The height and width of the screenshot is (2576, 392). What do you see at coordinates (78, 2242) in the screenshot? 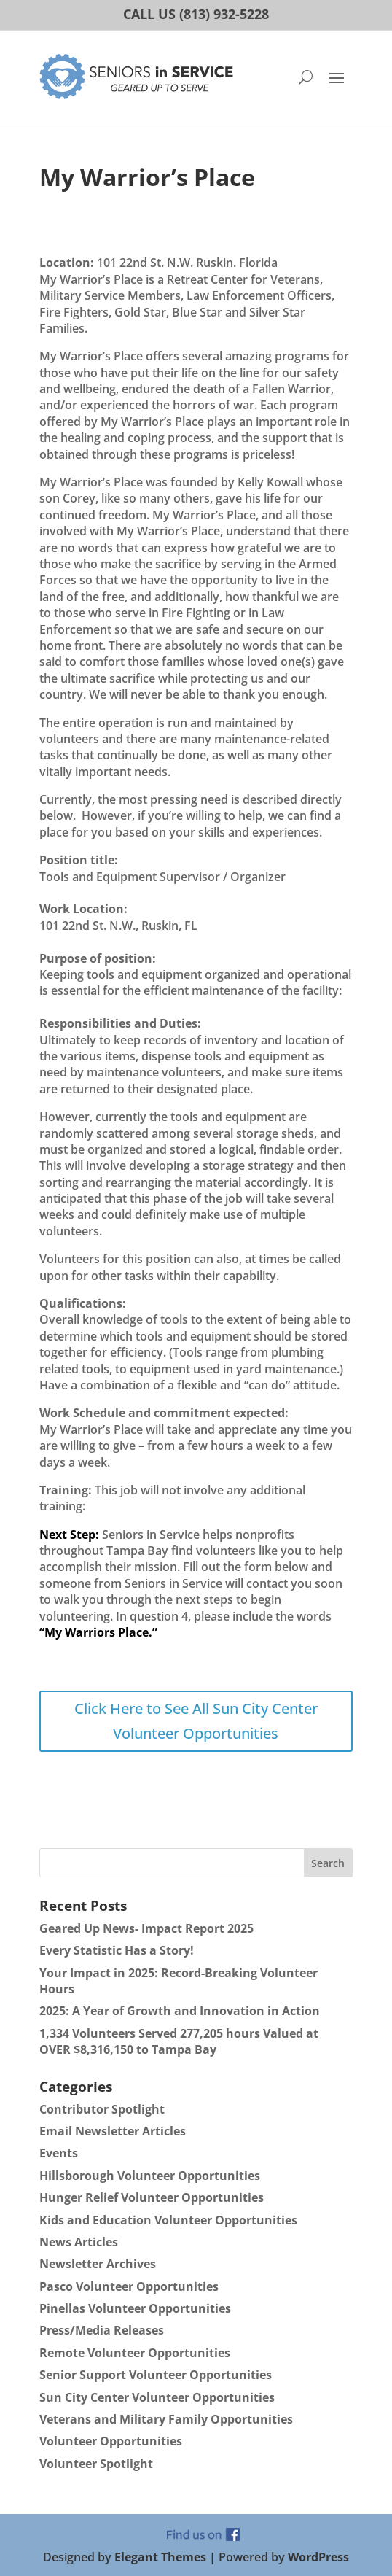
I see `News Articles` at bounding box center [78, 2242].